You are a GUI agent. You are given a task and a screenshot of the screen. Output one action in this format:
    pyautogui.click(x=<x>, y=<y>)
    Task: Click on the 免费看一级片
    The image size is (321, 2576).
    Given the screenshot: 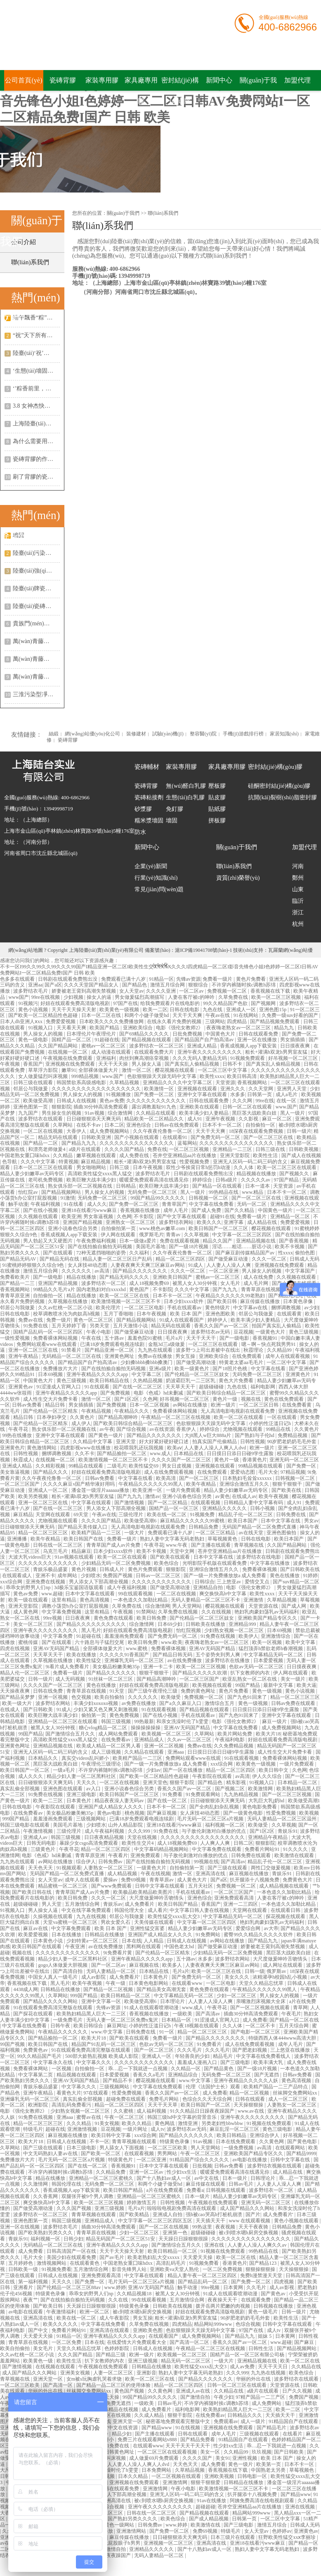 What is the action you would take?
    pyautogui.click(x=218, y=979)
    